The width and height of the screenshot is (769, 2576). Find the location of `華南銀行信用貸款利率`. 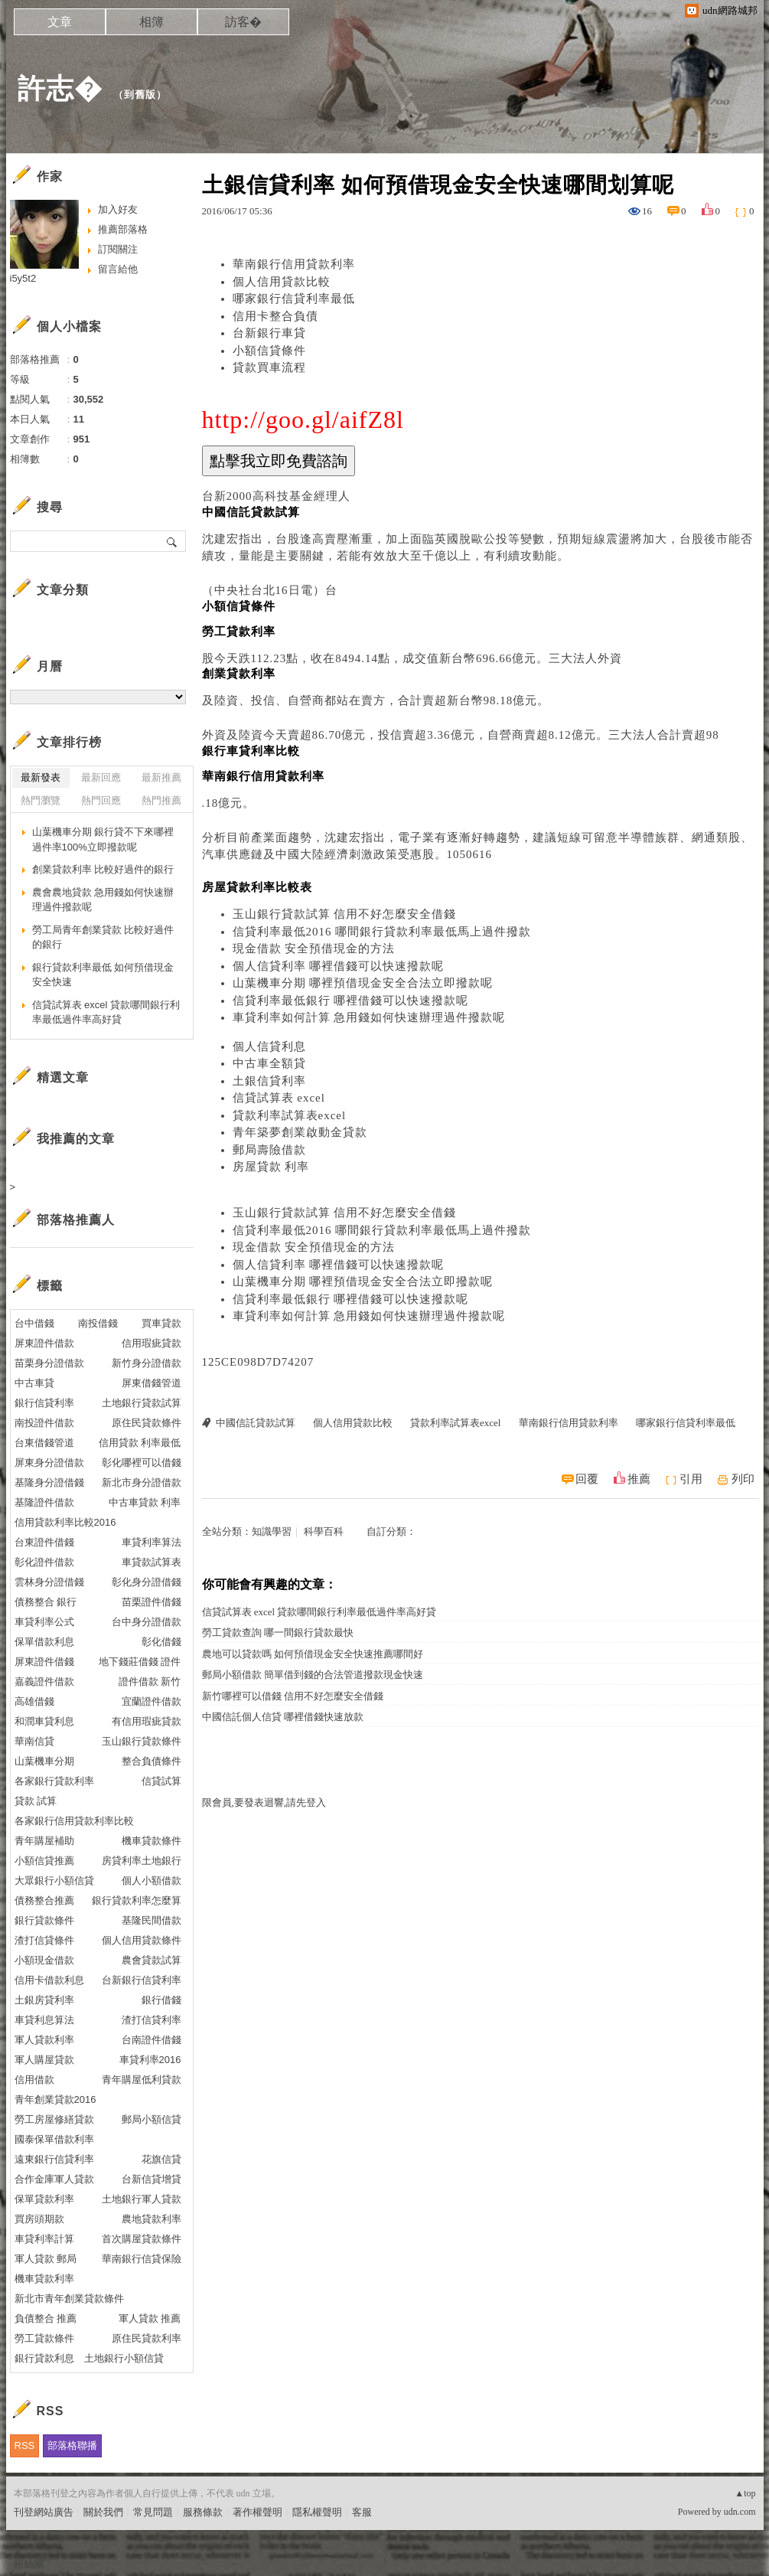

華南銀行信用貸款利率 is located at coordinates (294, 264).